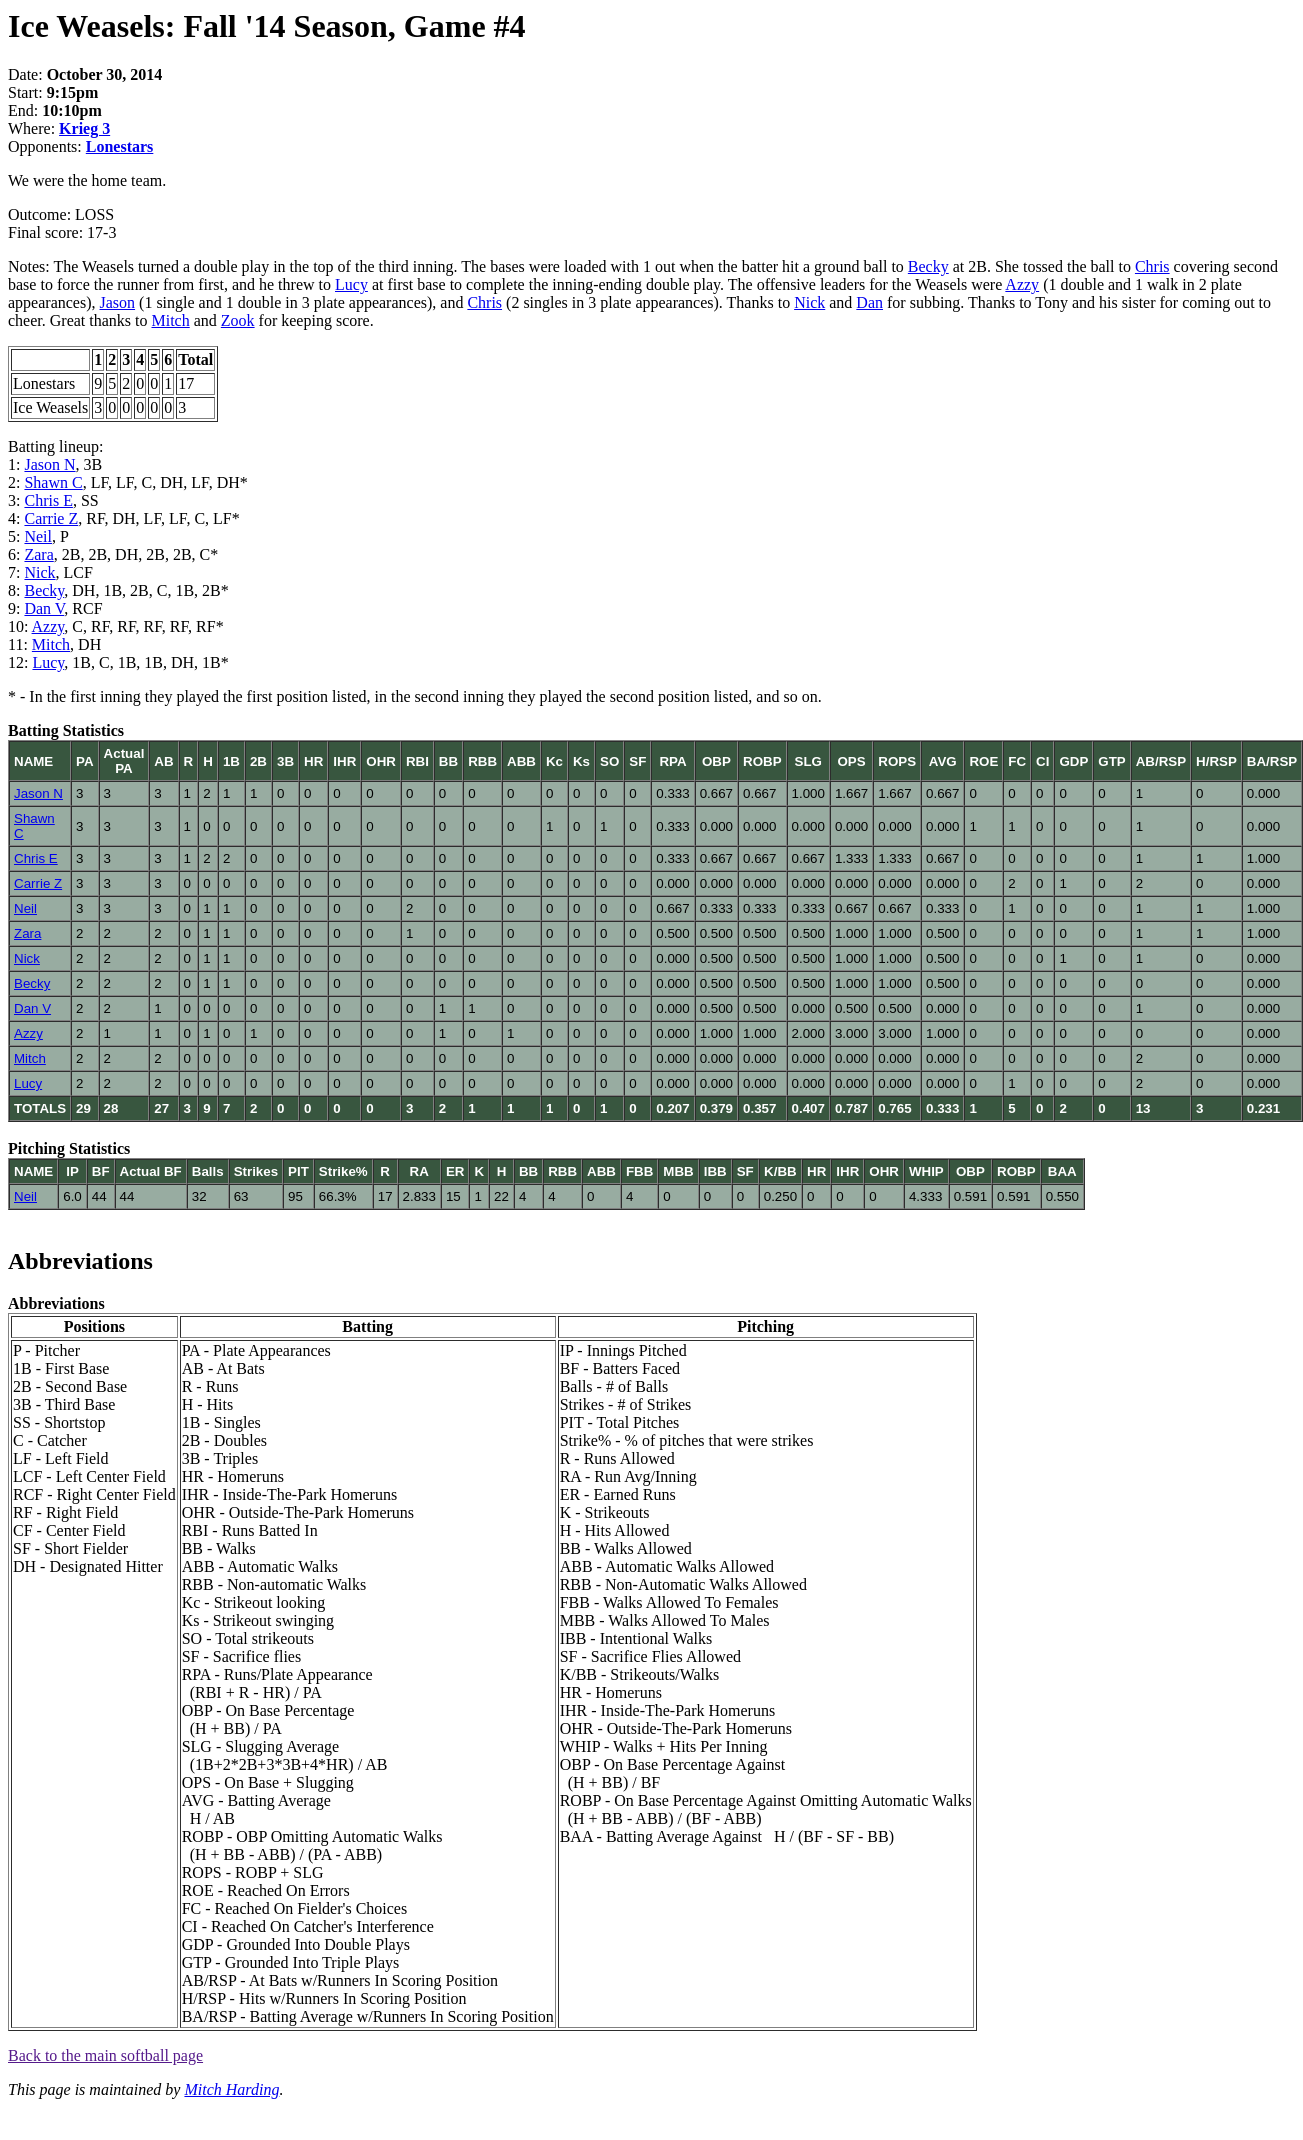  Describe the element at coordinates (38, 536) in the screenshot. I see `Neil` at that location.